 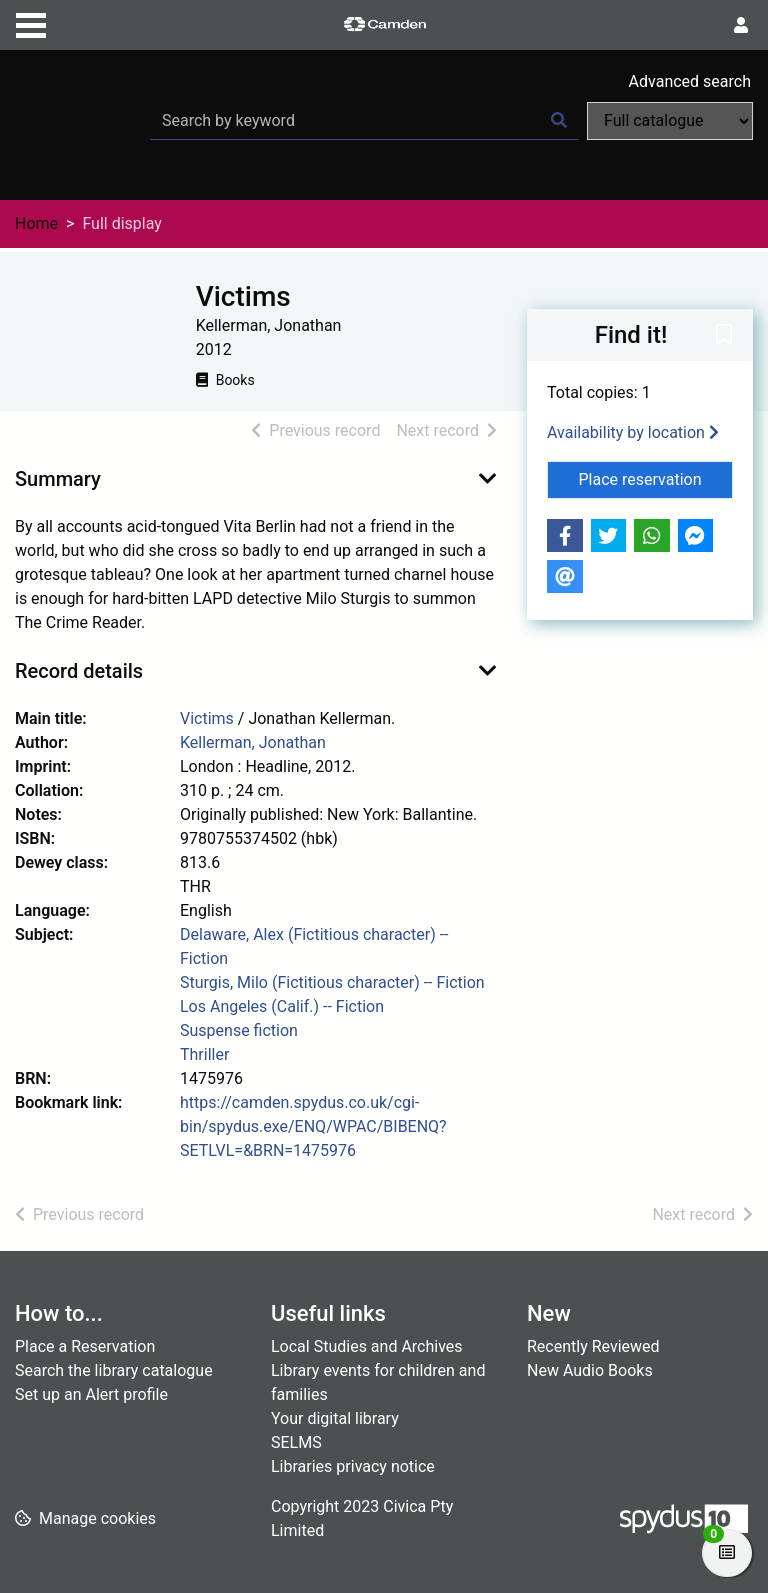 I want to click on Local Studies and Archives, so click(x=367, y=1346).